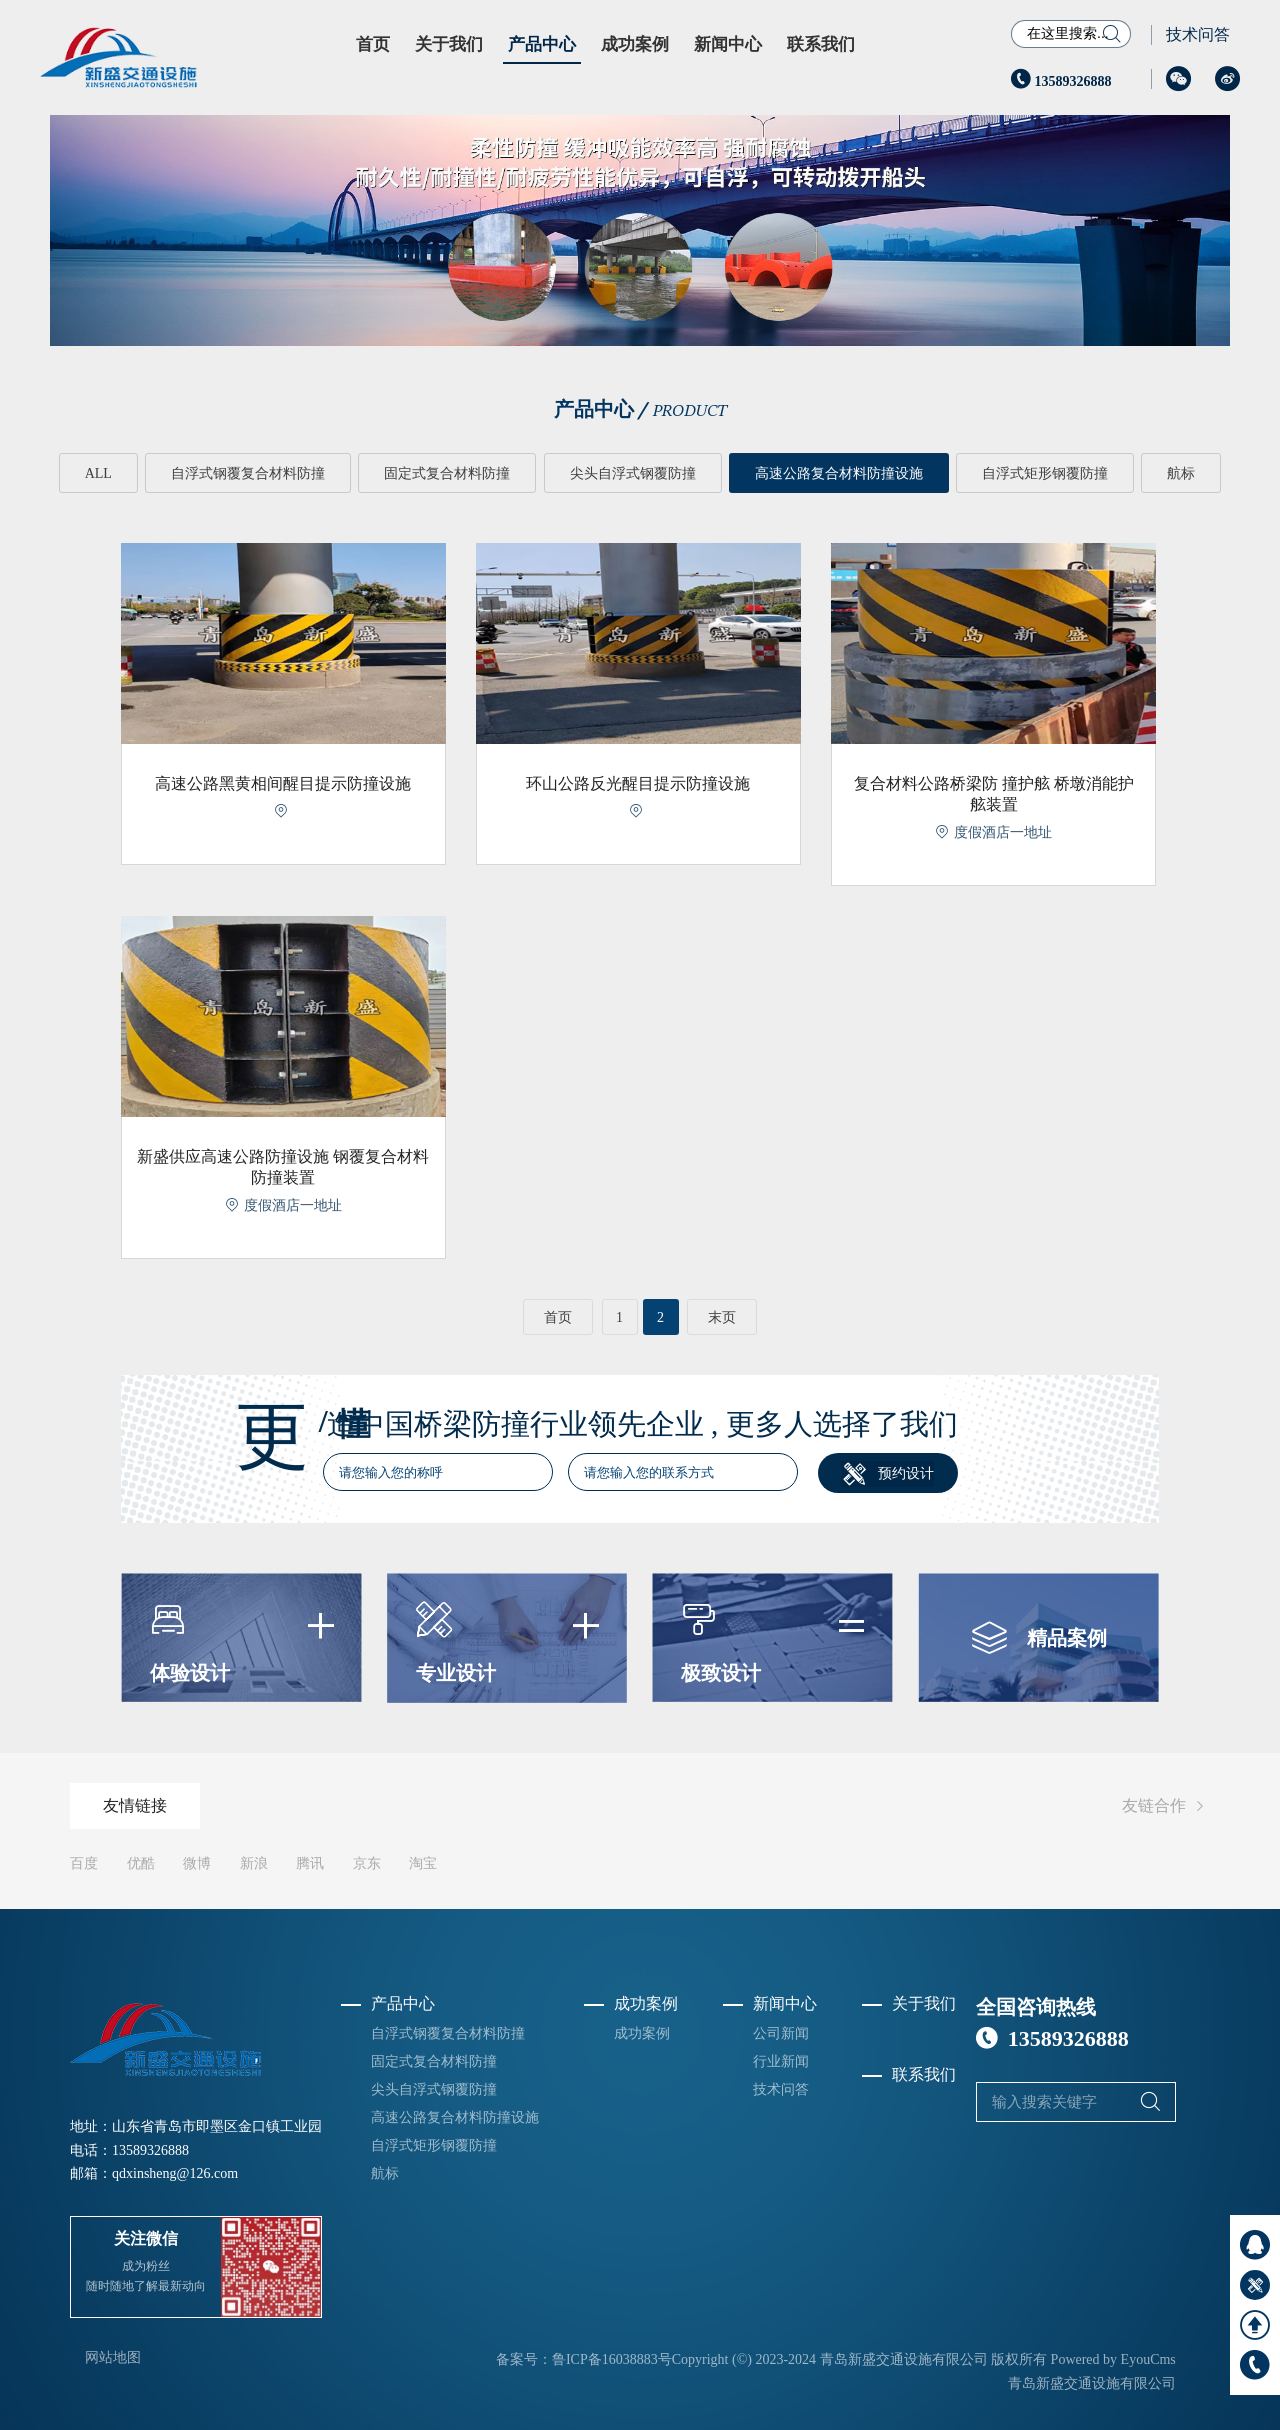 Image resolution: width=1280 pixels, height=2430 pixels. What do you see at coordinates (1061, 81) in the screenshot?
I see `13589326888` at bounding box center [1061, 81].